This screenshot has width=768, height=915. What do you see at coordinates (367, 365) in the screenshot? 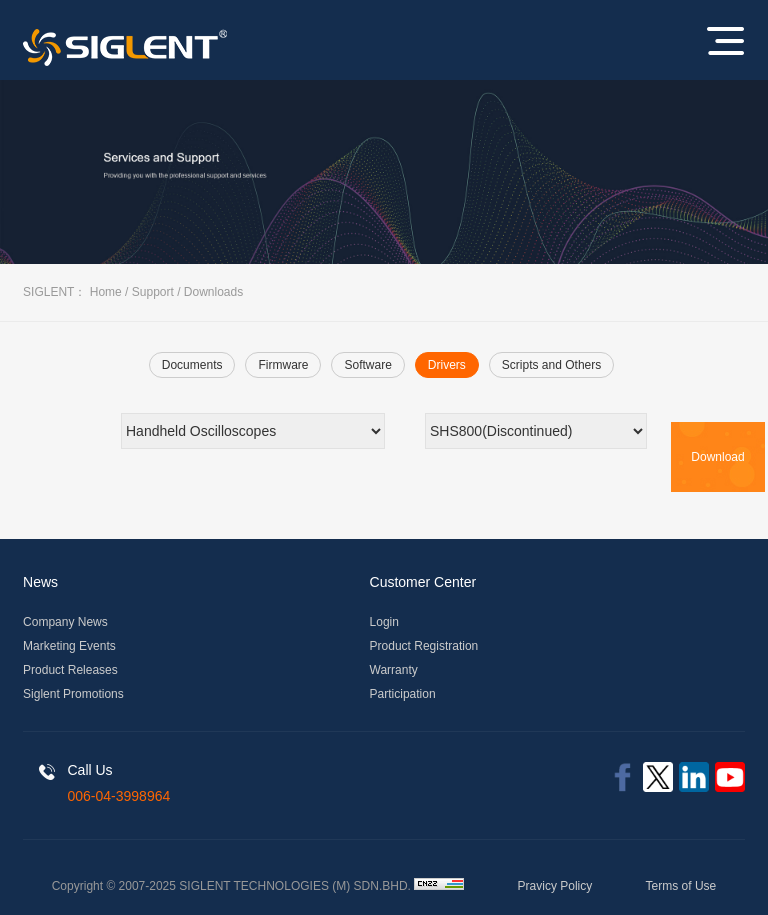
I see `Software` at bounding box center [367, 365].